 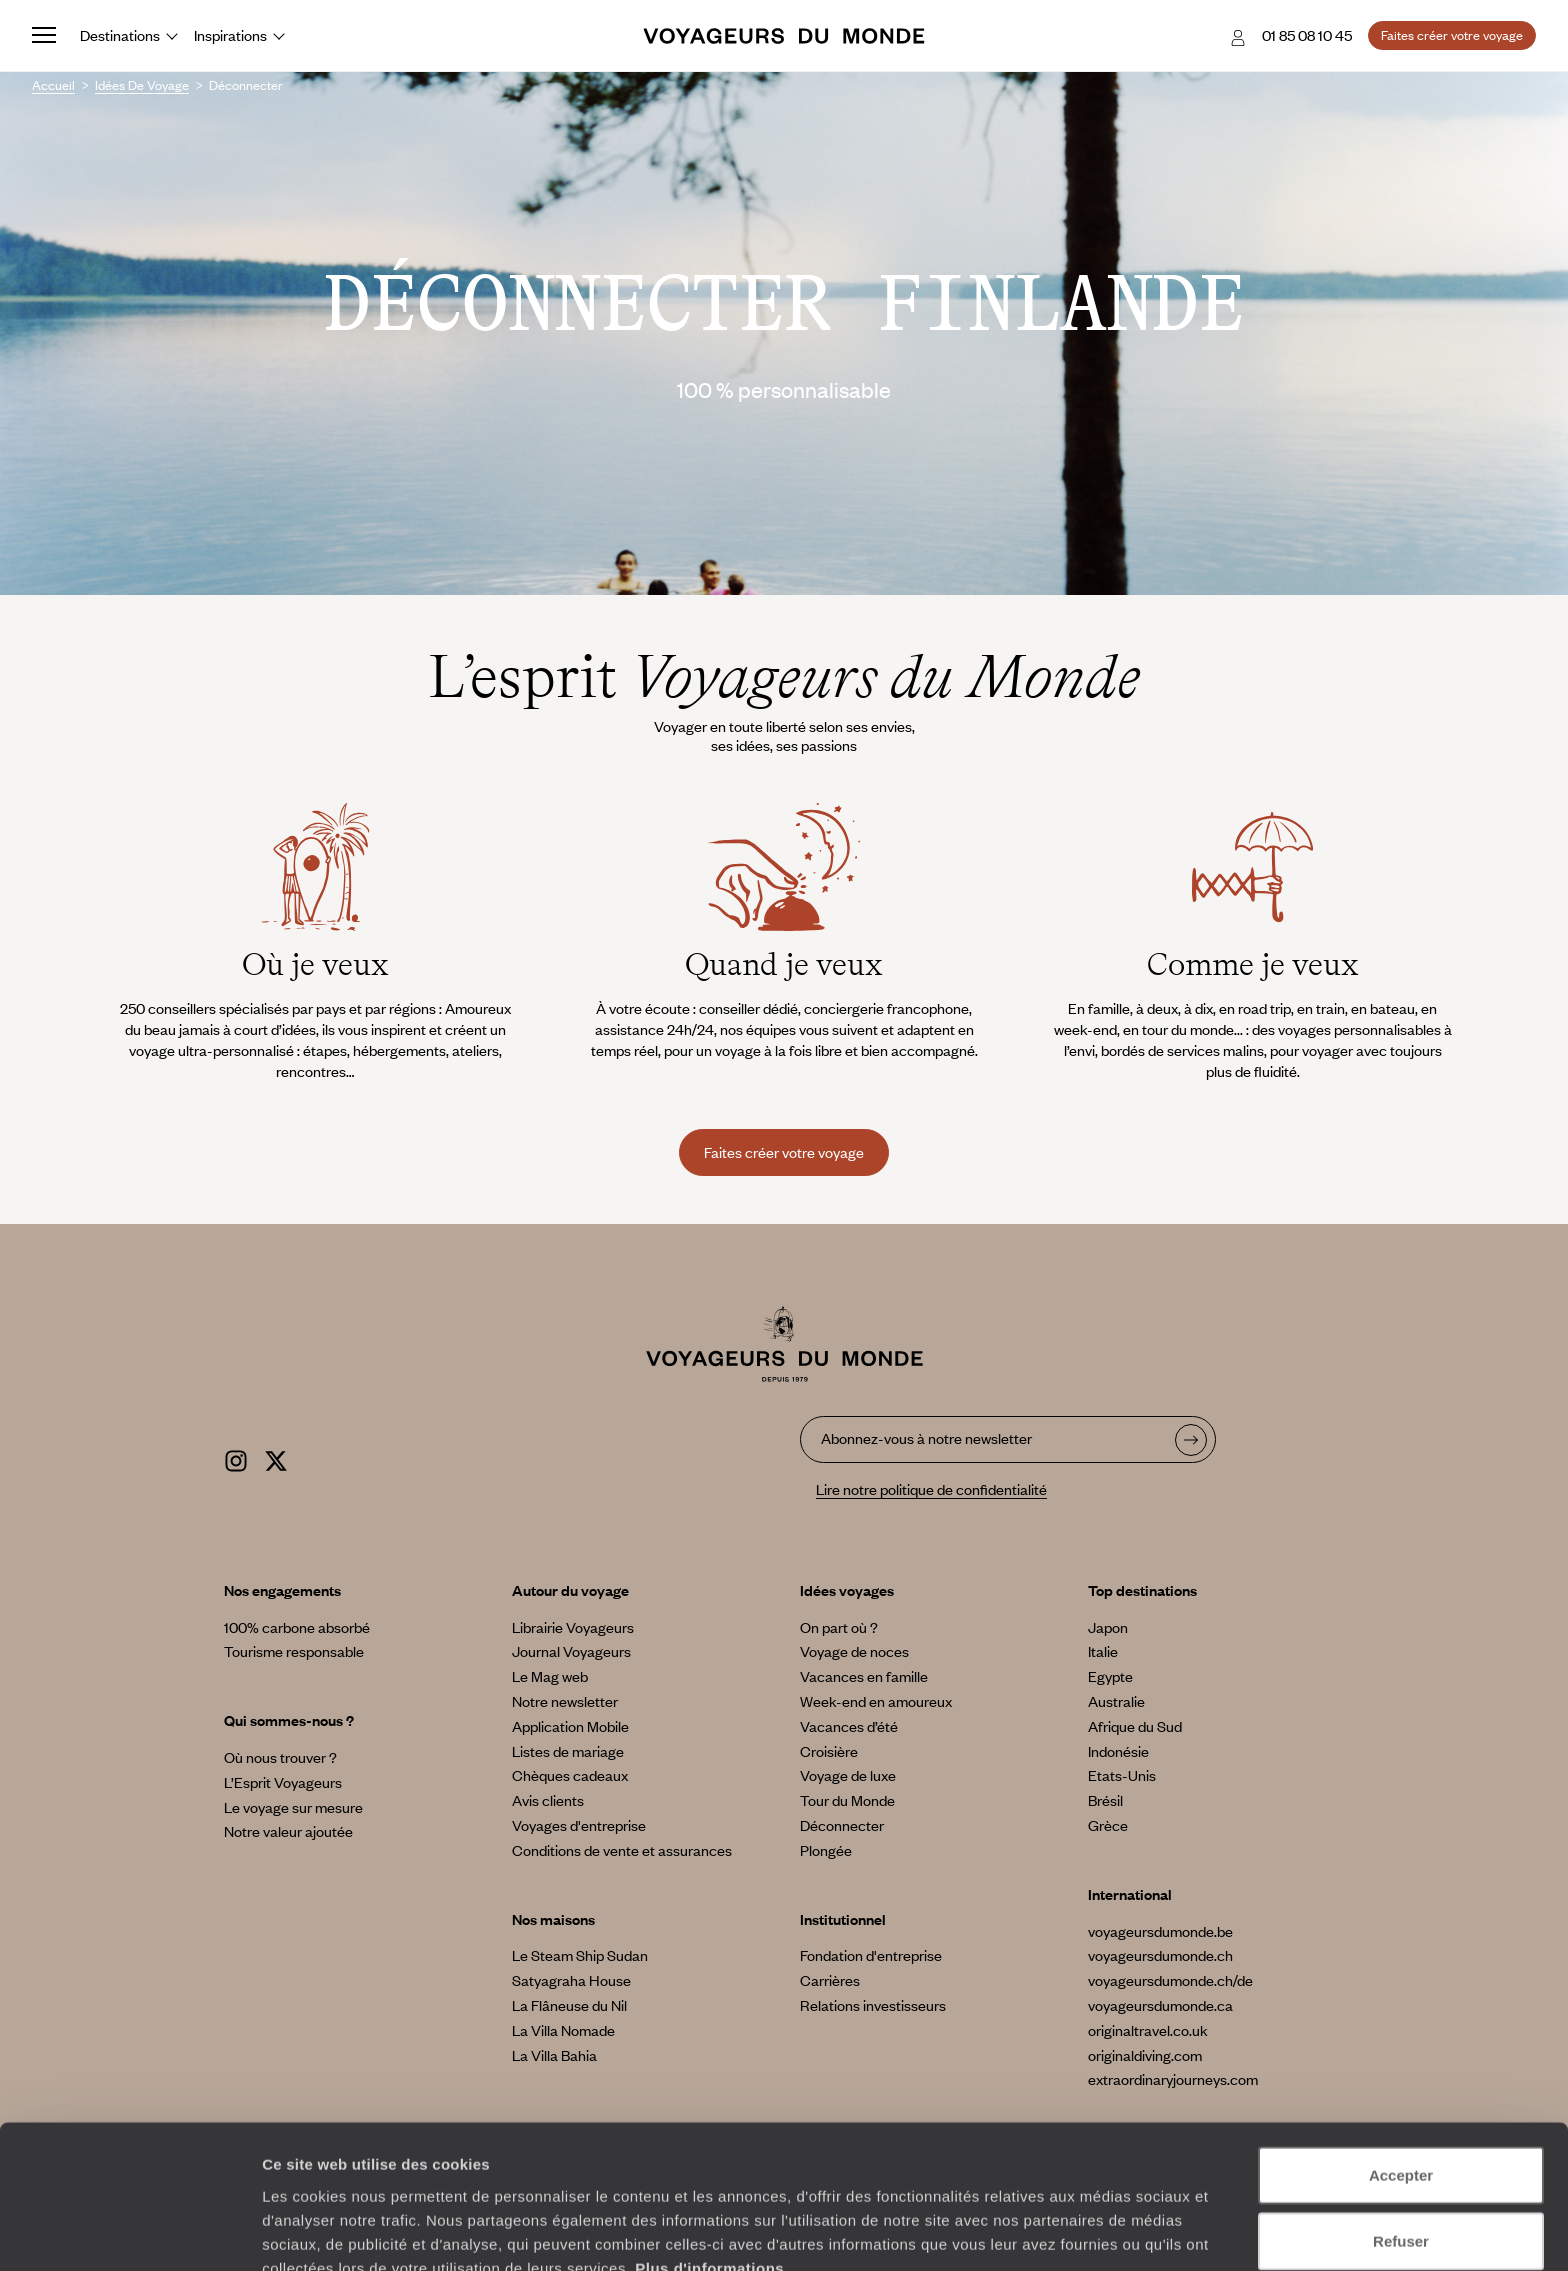 What do you see at coordinates (876, 1701) in the screenshot?
I see `Week-end en amoureux` at bounding box center [876, 1701].